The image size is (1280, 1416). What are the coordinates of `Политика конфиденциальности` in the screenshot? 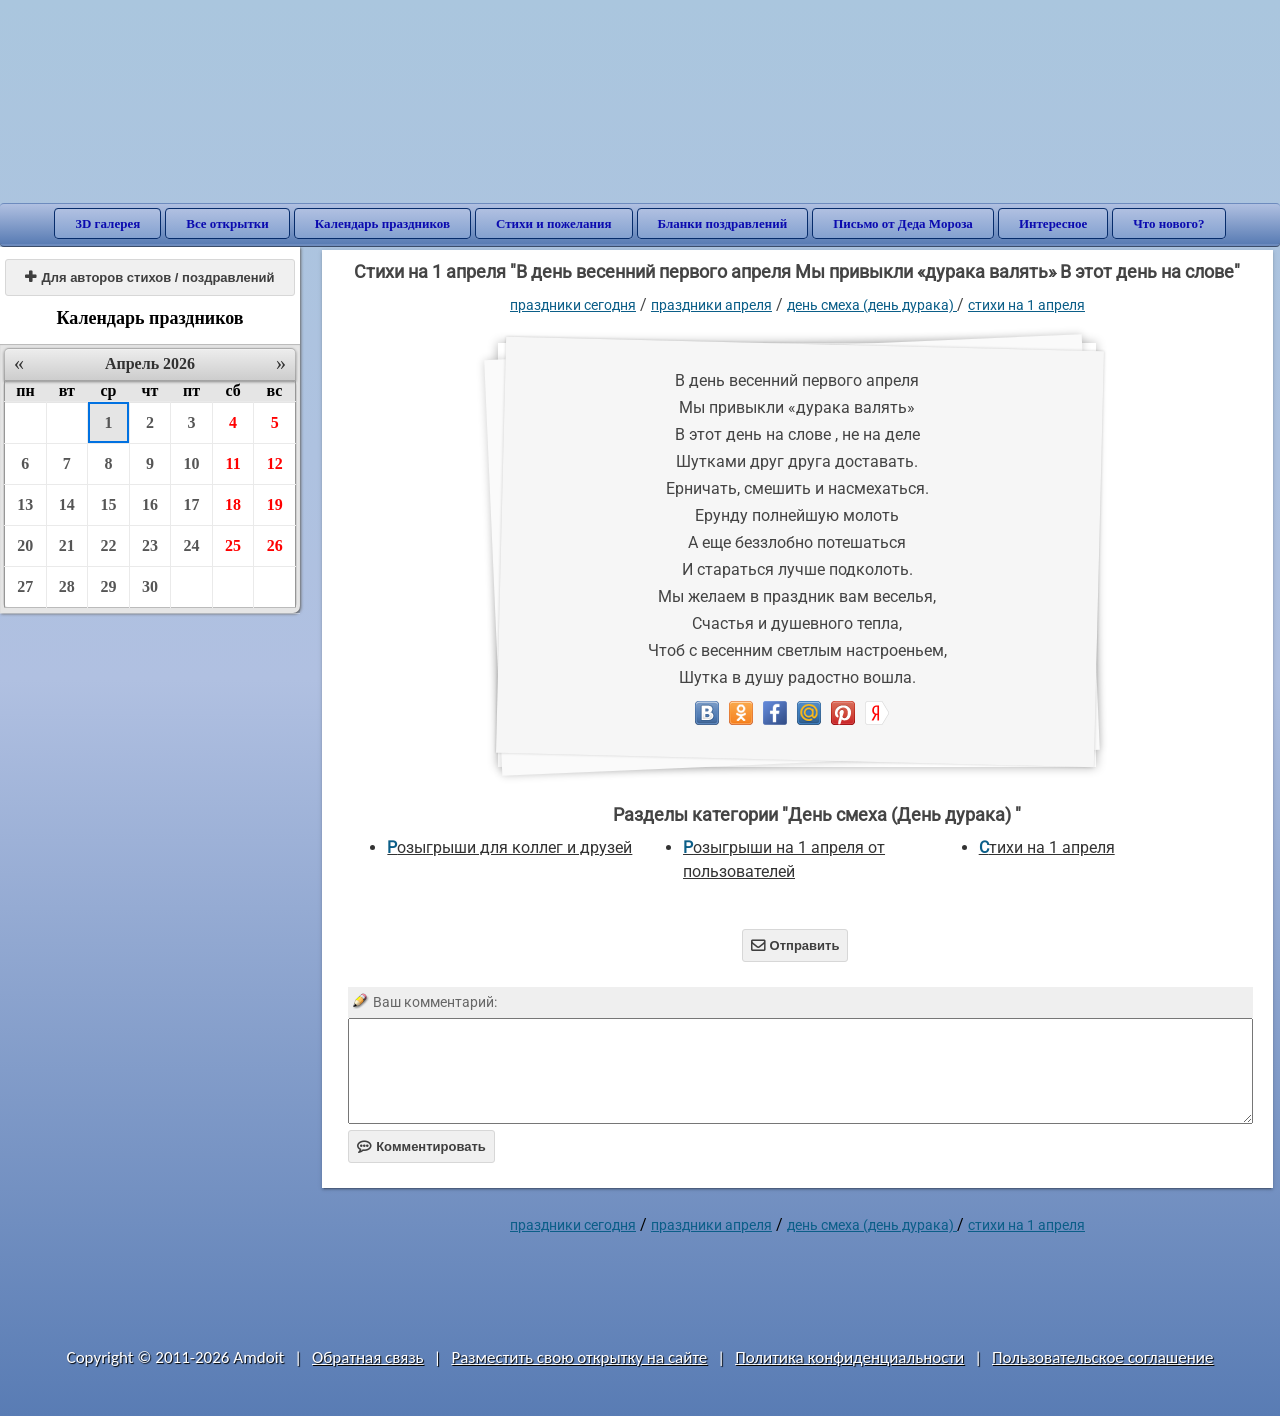 It's located at (849, 1357).